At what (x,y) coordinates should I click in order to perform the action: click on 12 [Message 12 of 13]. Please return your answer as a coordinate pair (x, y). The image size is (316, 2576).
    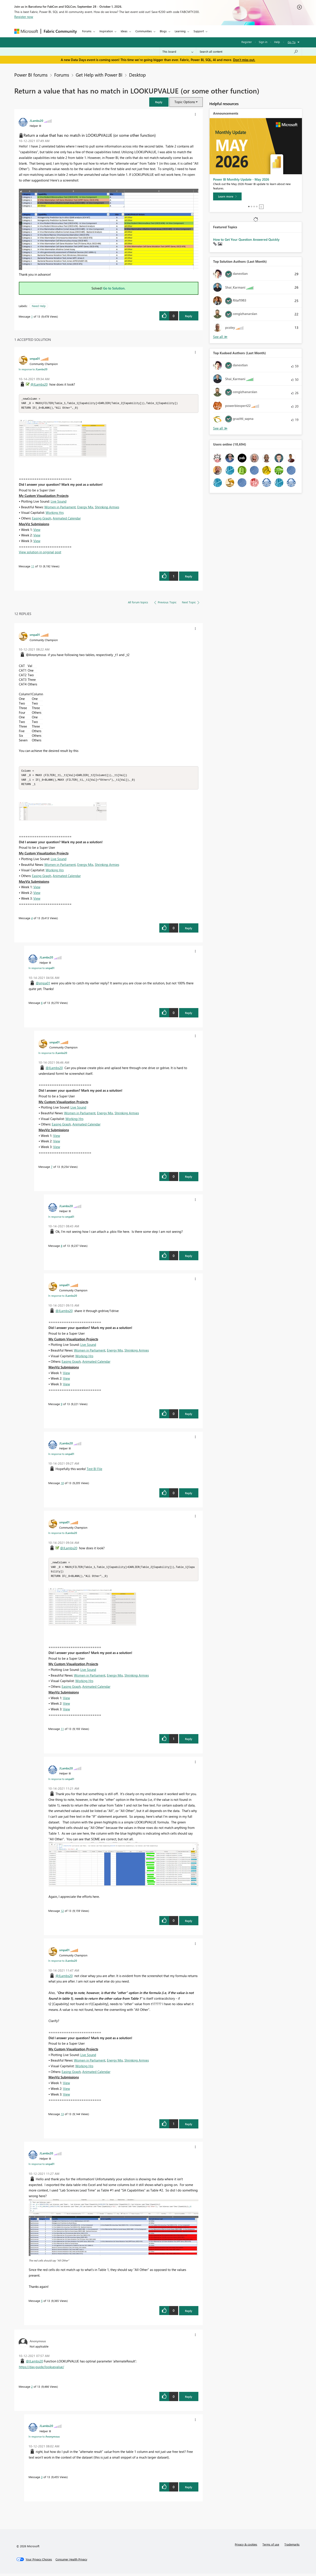
    Looking at the image, I should click on (62, 1913).